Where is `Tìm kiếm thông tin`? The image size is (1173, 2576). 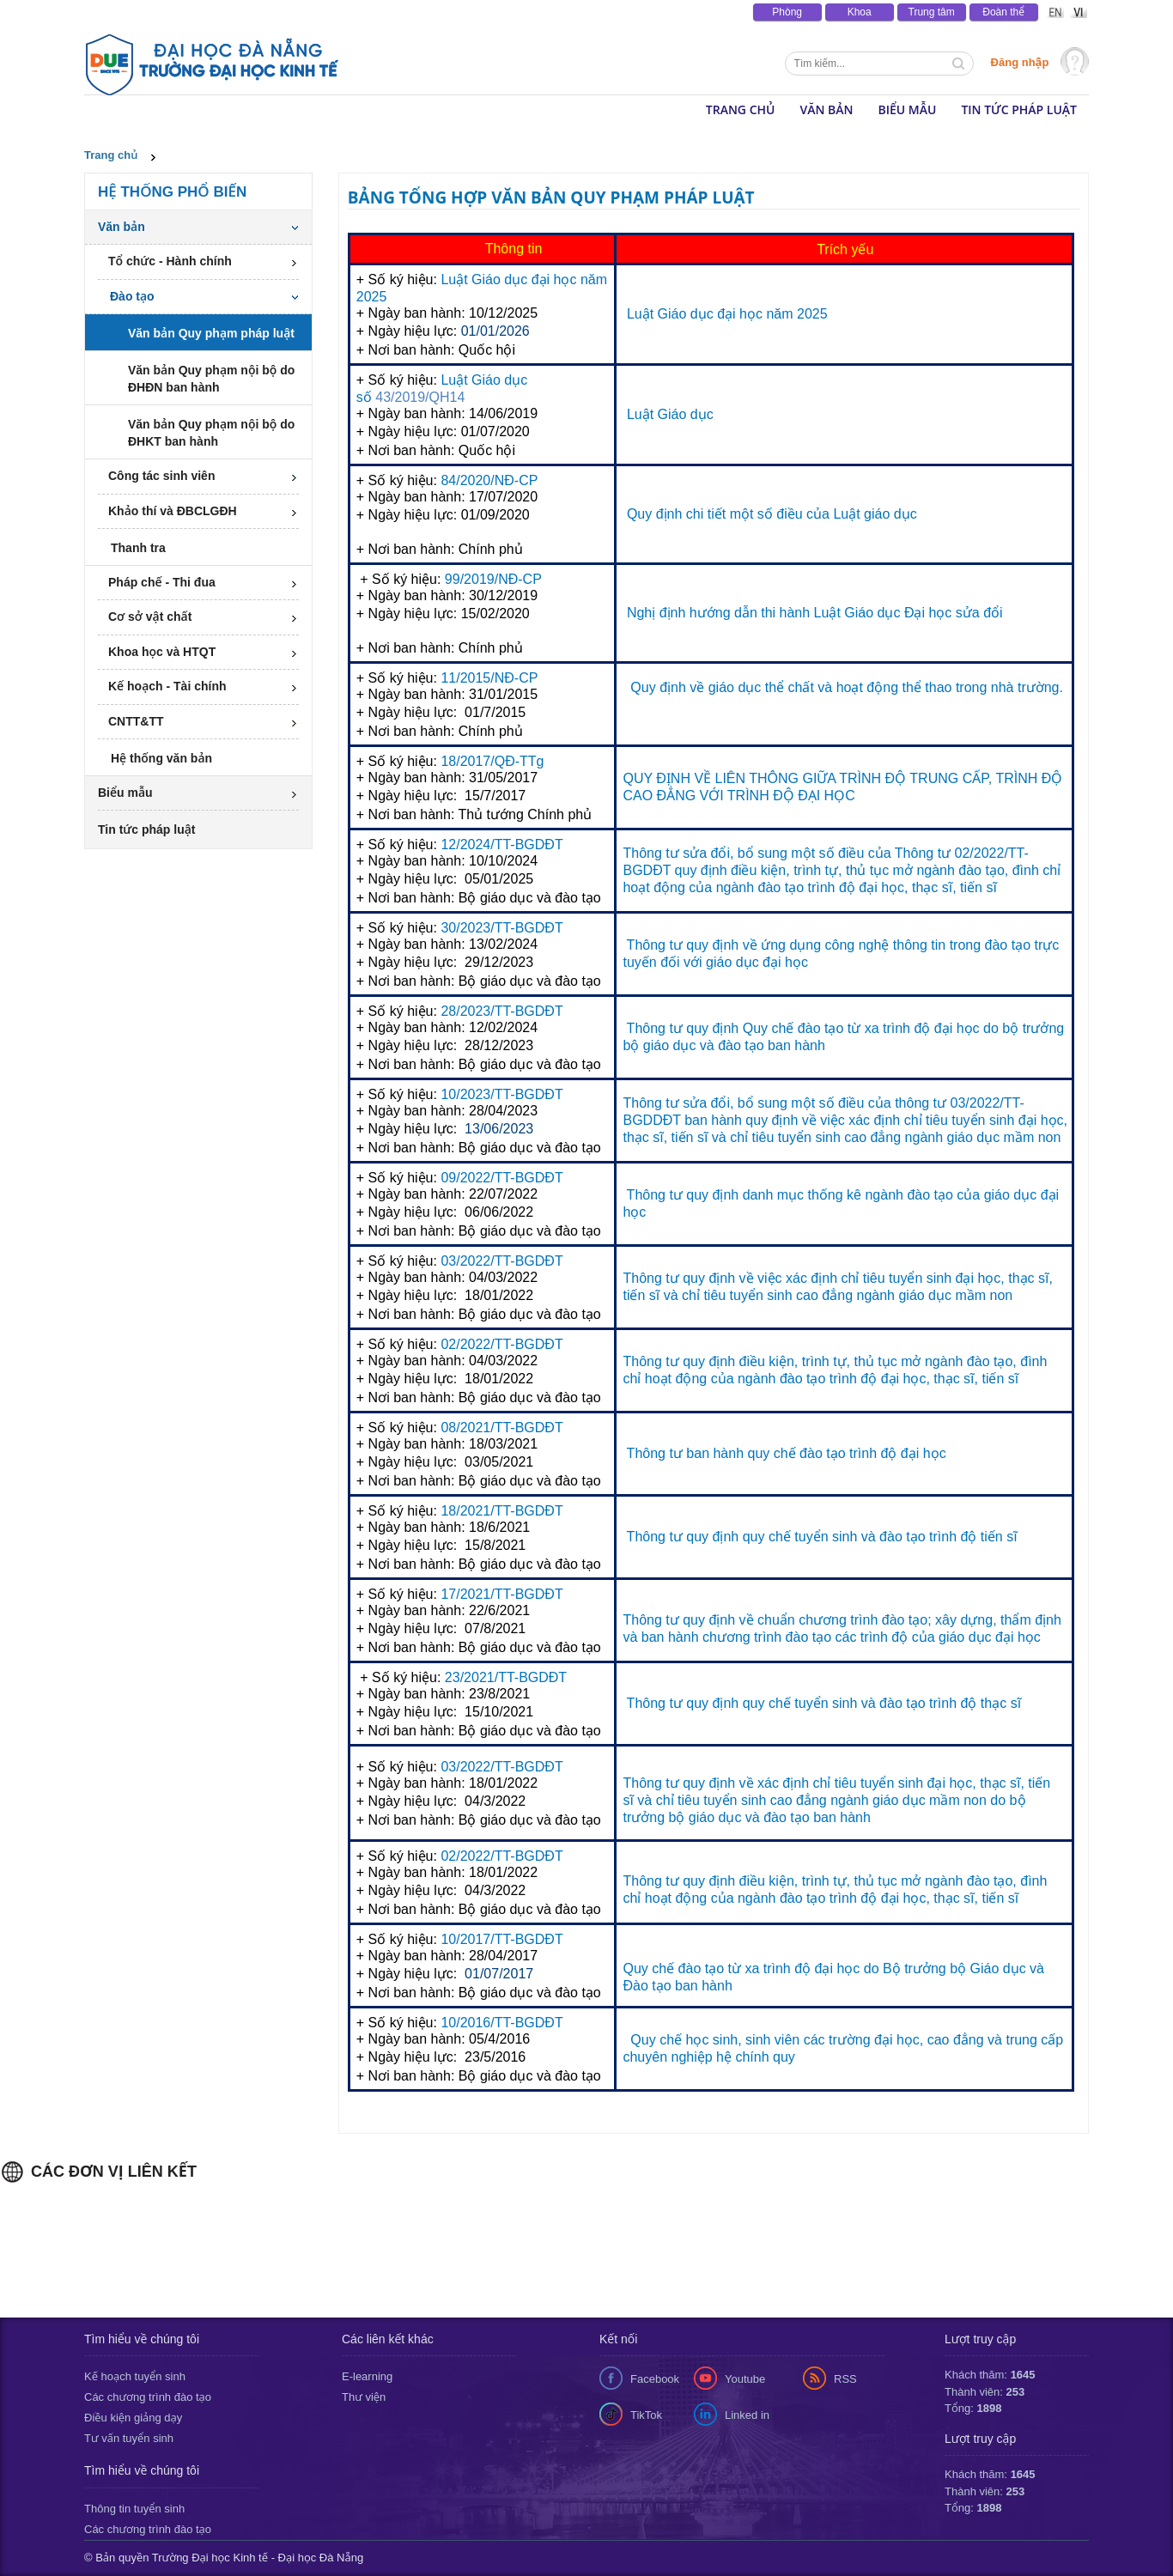 Tìm kiếm thông tin is located at coordinates (960, 65).